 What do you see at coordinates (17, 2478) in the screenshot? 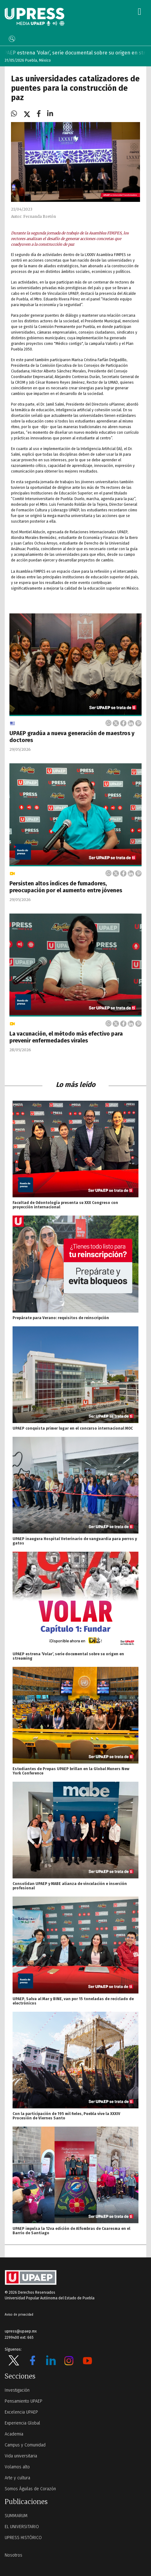
I see `Arte y cultura` at bounding box center [17, 2478].